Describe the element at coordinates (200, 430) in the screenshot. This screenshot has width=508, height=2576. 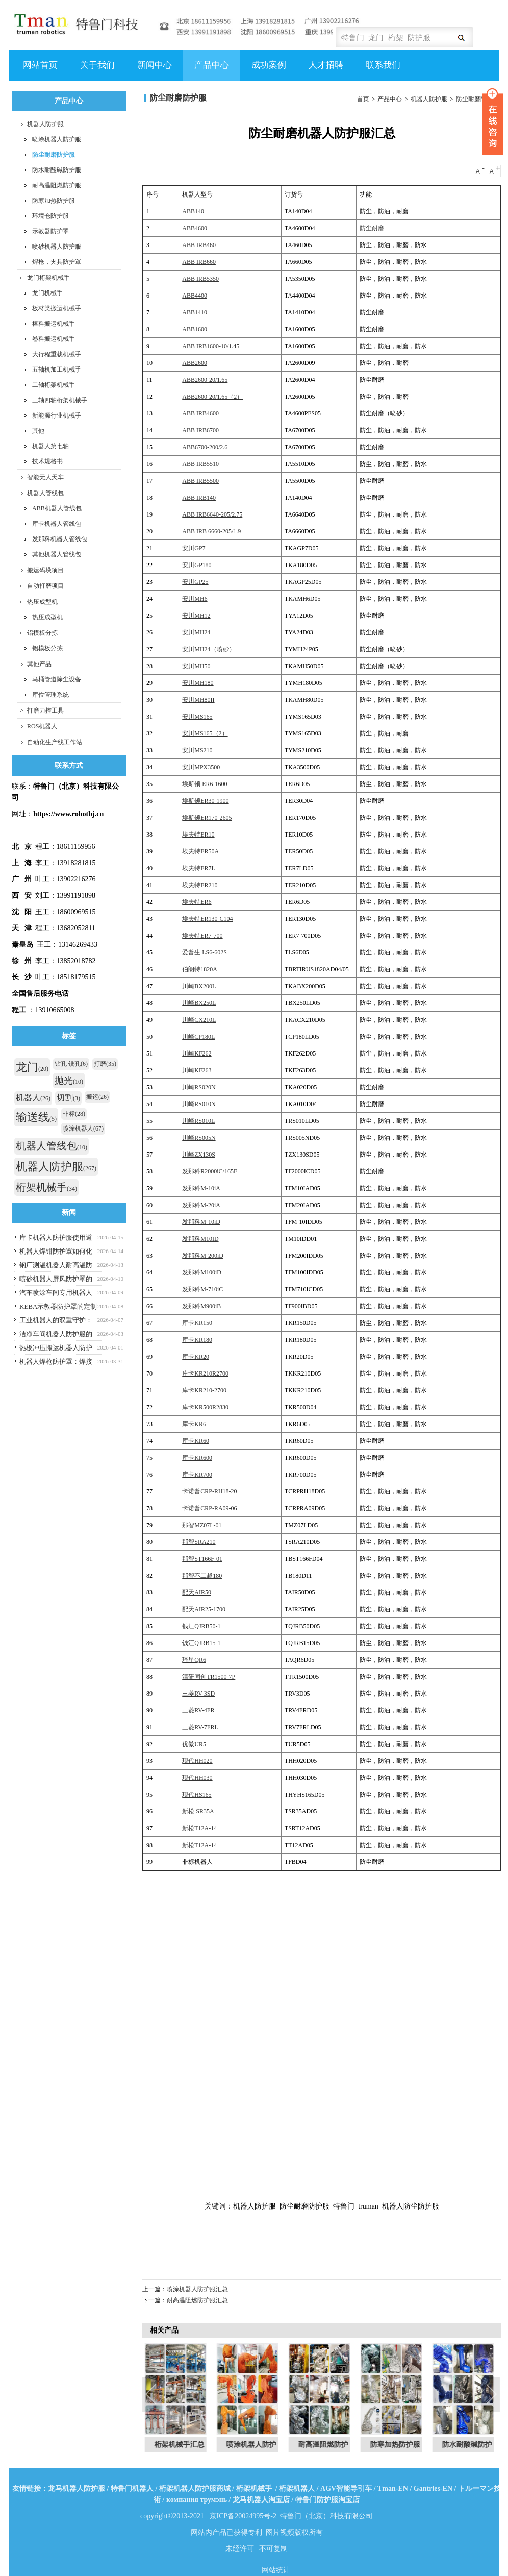
I see `ABB IRB6700` at that location.